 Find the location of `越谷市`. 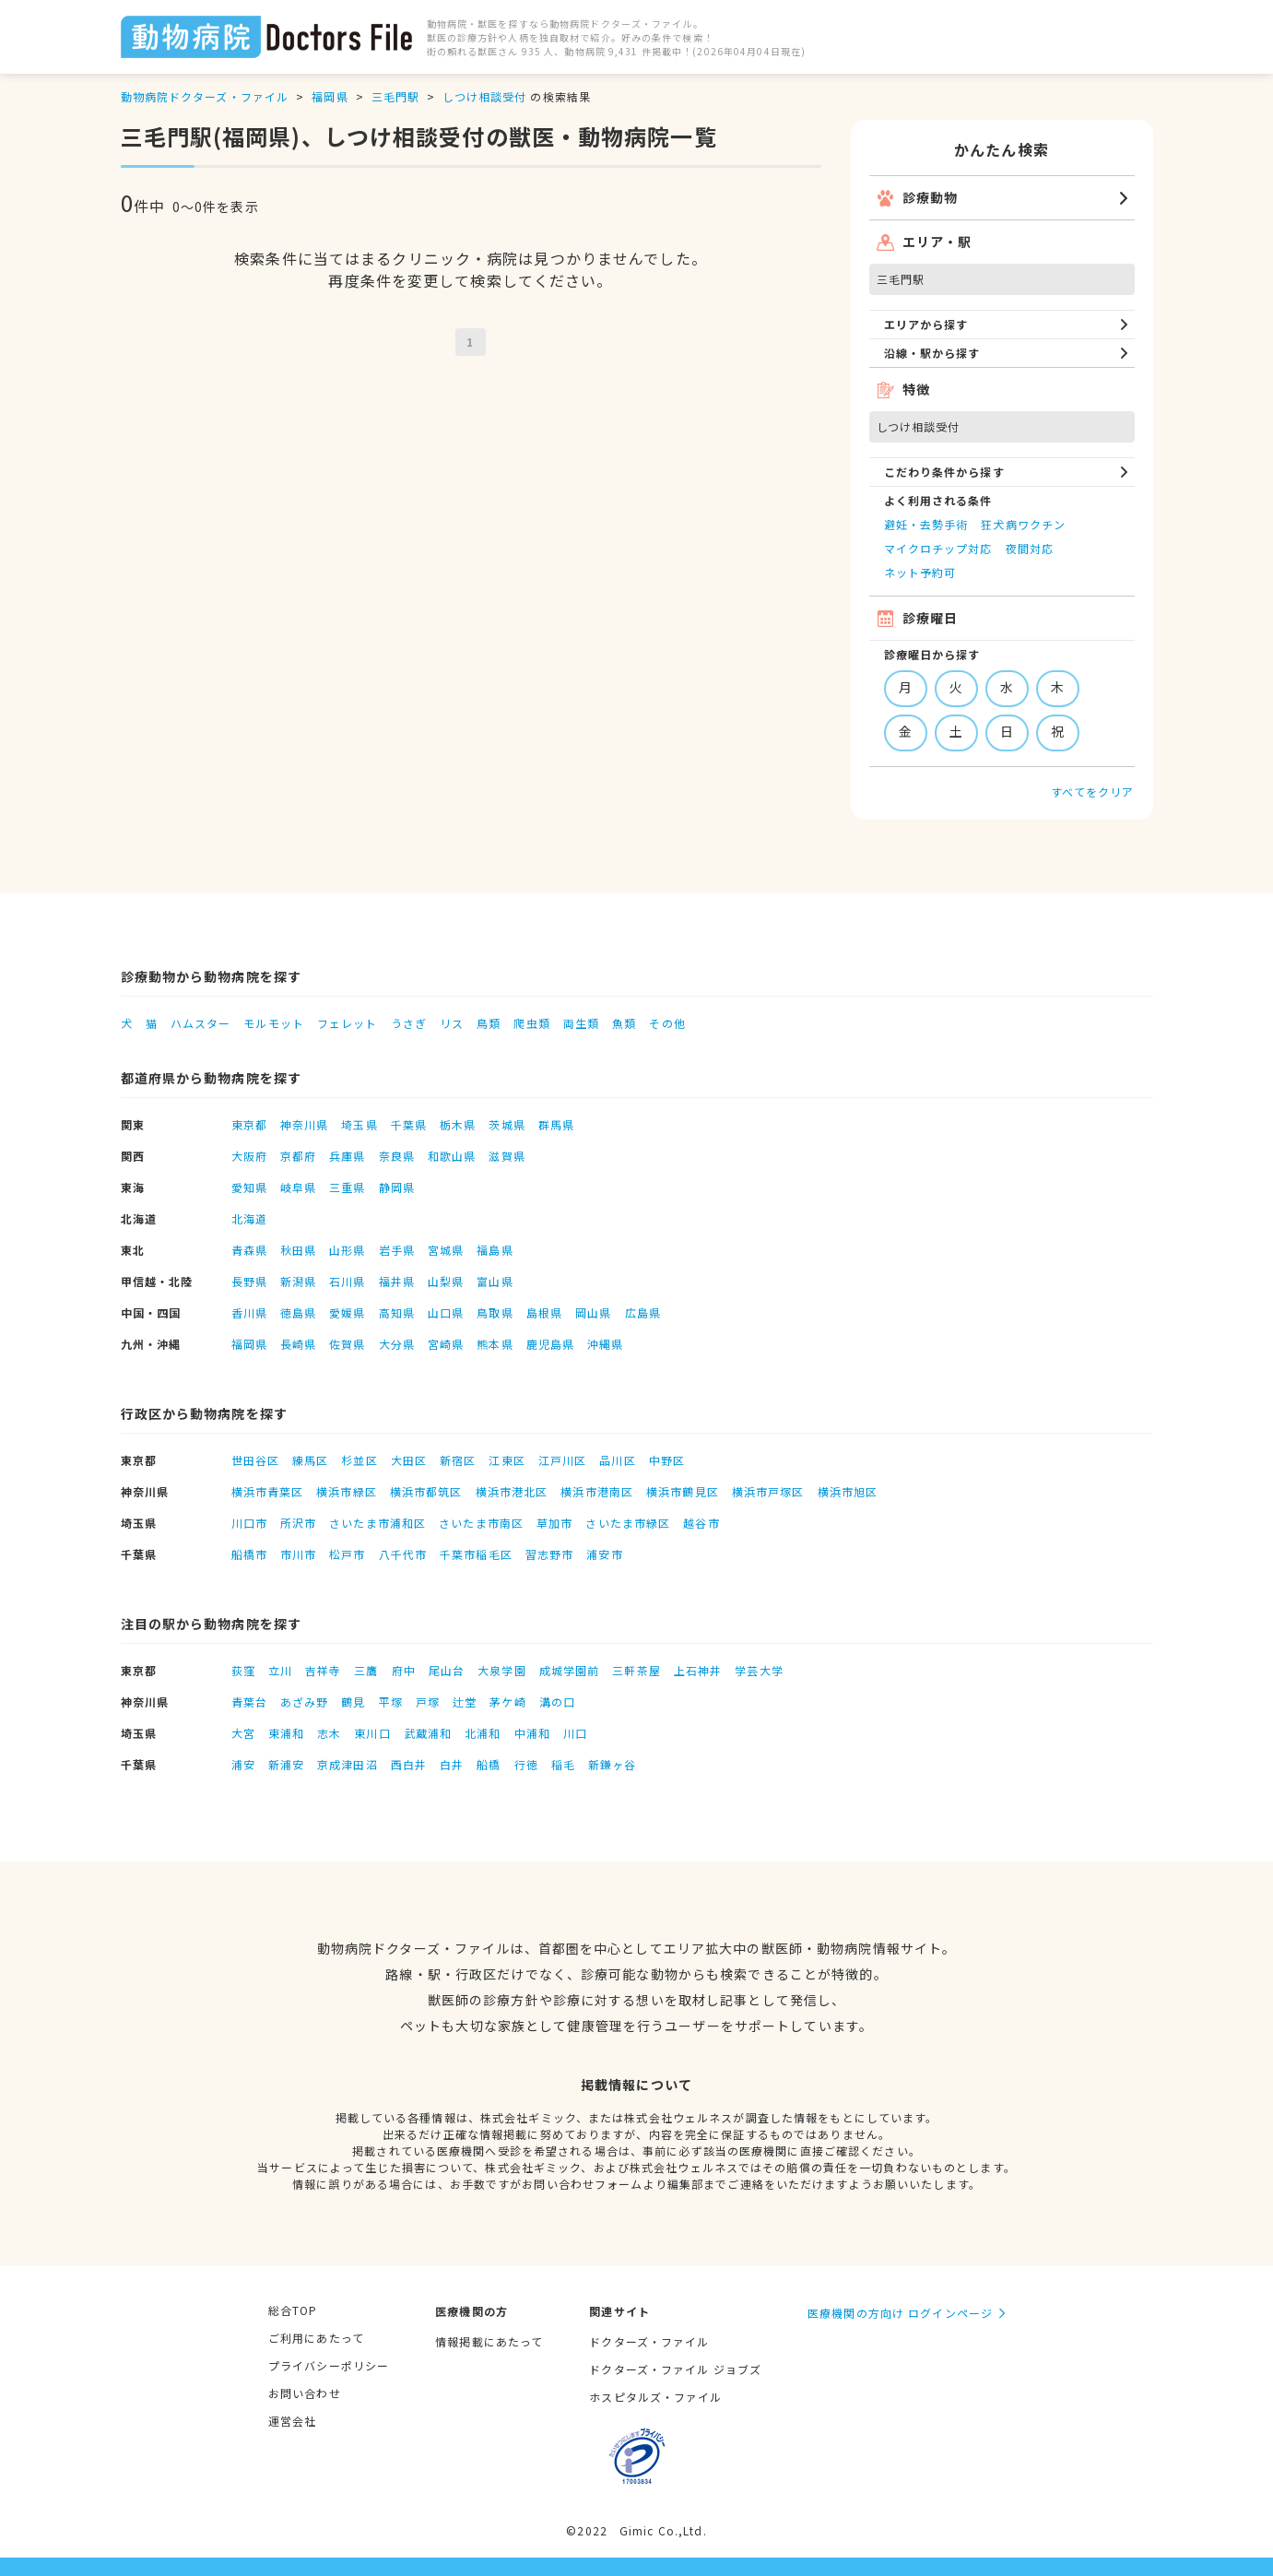

越谷市 is located at coordinates (701, 1522).